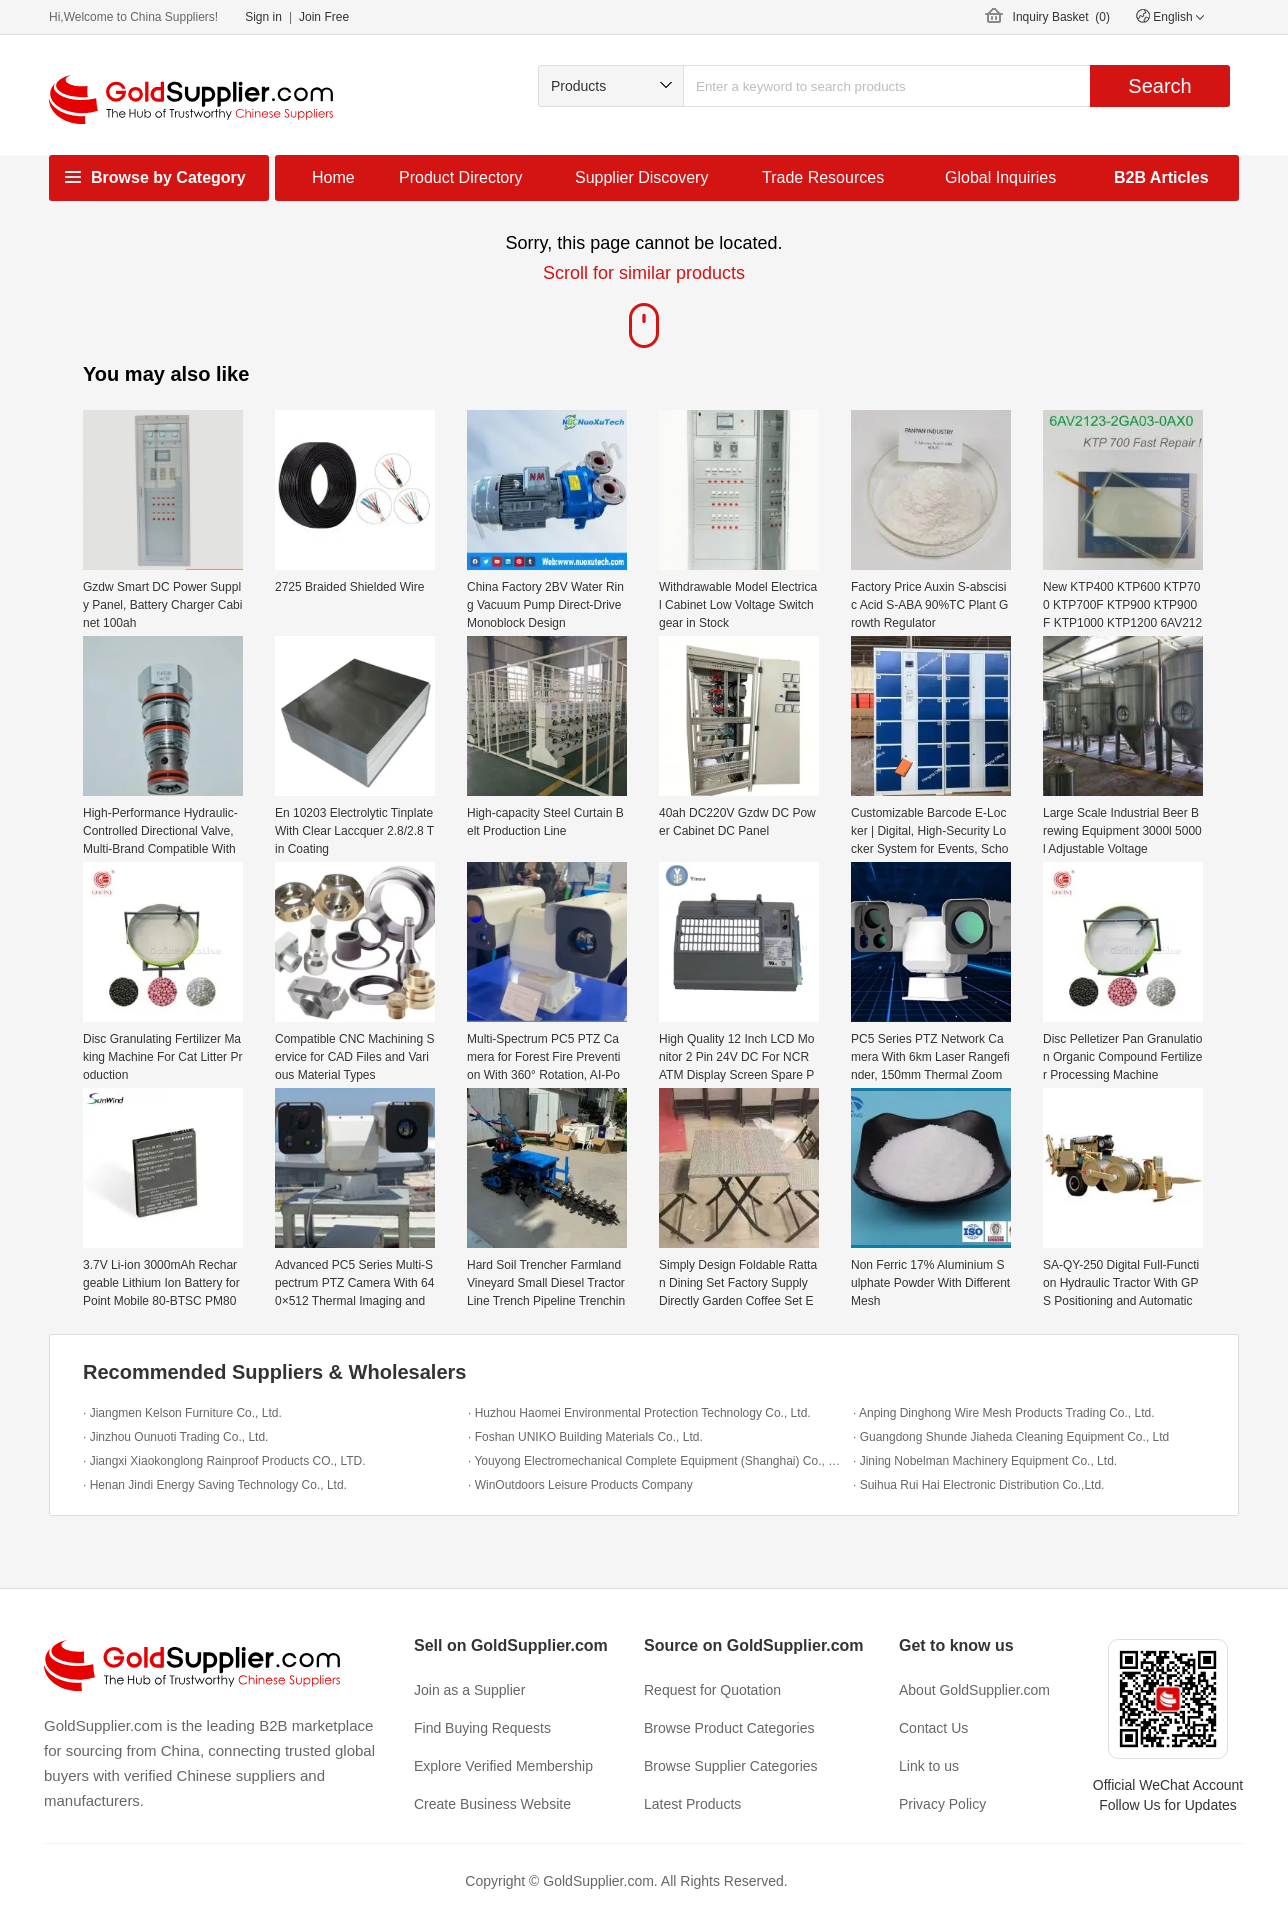 This screenshot has height=1918, width=1288. Describe the element at coordinates (692, 1804) in the screenshot. I see `Latest Products` at that location.